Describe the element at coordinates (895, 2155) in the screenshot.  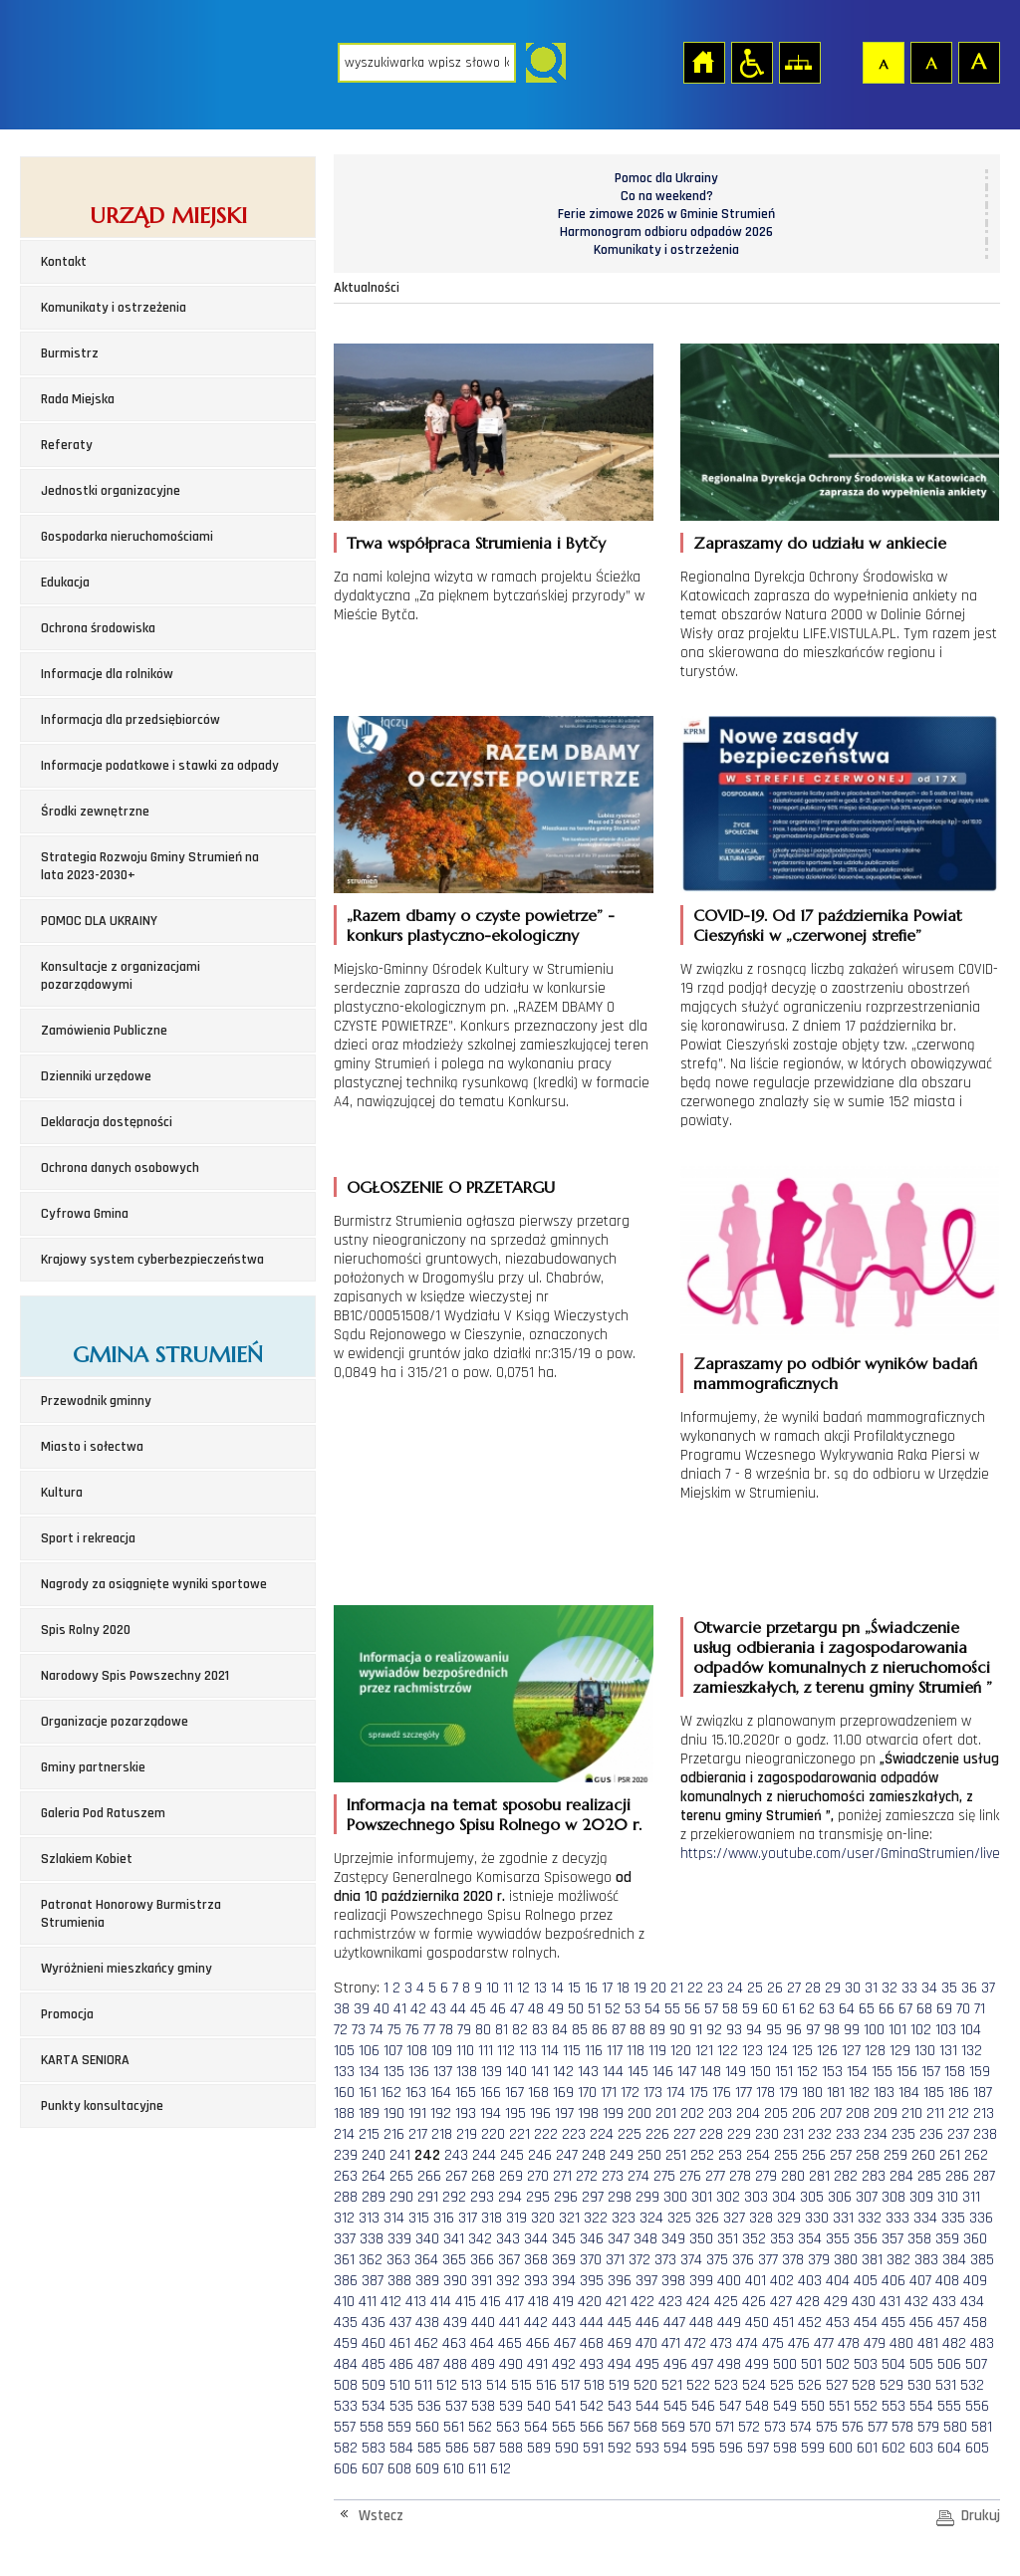
I see `259` at that location.